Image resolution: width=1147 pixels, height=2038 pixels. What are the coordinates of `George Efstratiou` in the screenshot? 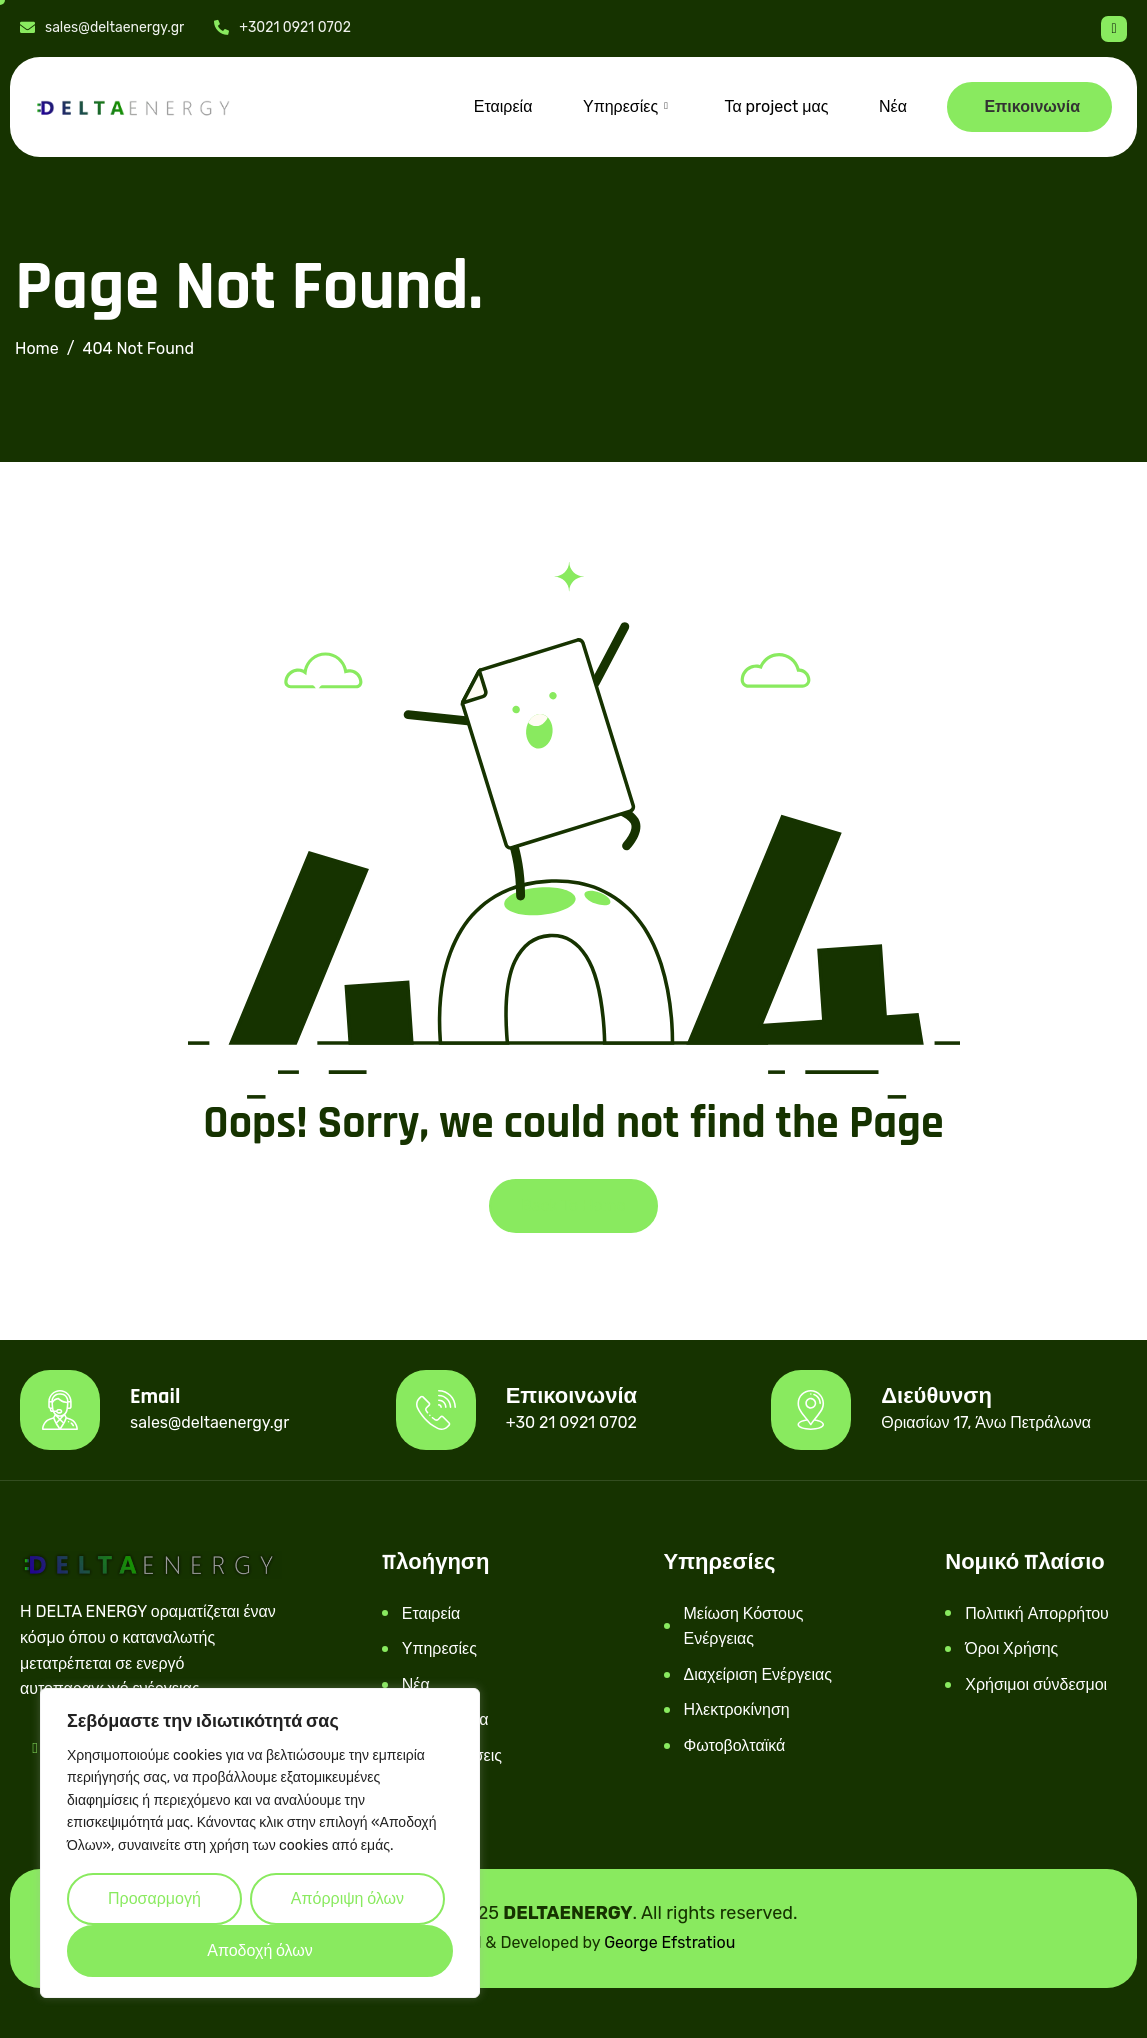 It's located at (669, 1942).